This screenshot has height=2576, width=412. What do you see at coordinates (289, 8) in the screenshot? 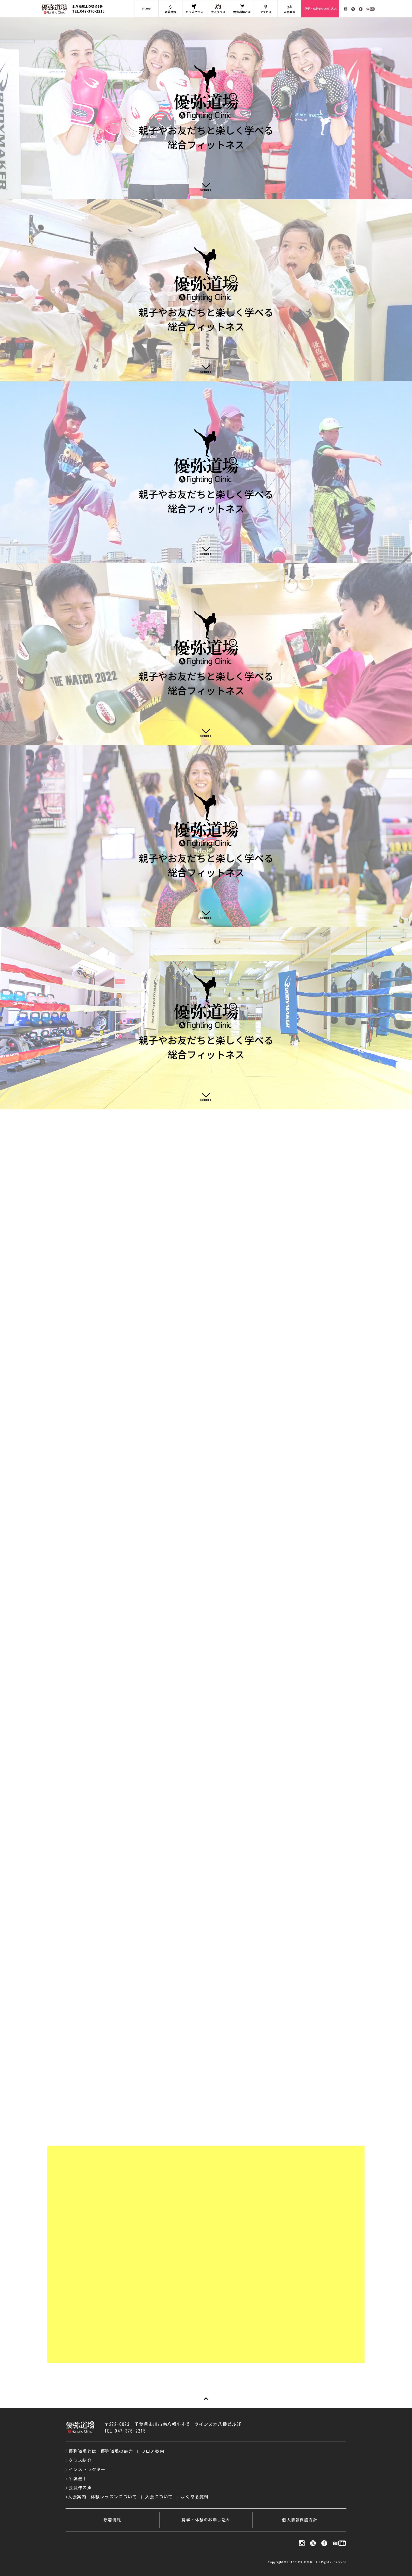
I see `入会案内` at bounding box center [289, 8].